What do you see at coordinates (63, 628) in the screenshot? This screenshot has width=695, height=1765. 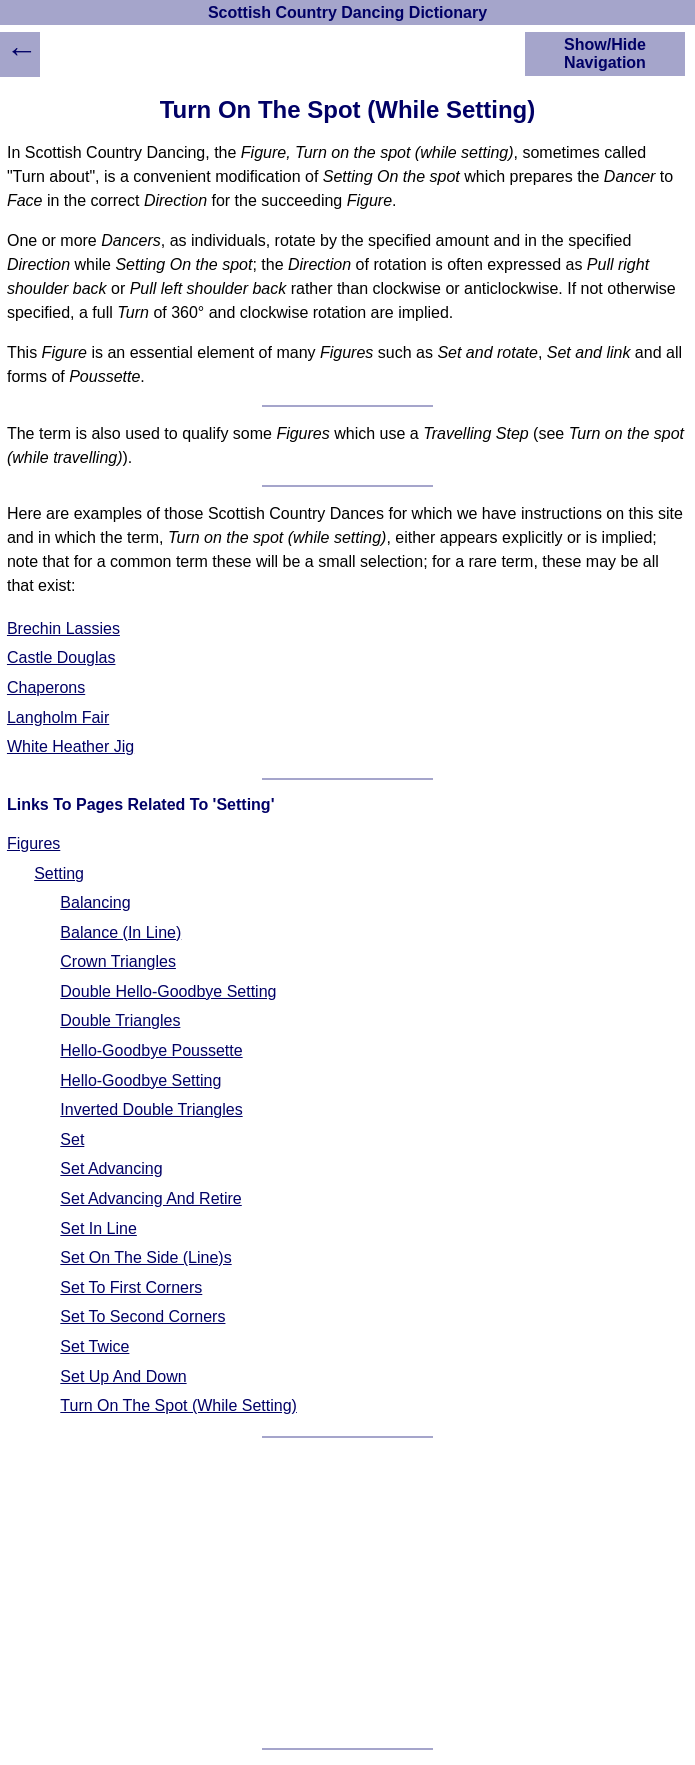 I see `Brechin Lassies` at bounding box center [63, 628].